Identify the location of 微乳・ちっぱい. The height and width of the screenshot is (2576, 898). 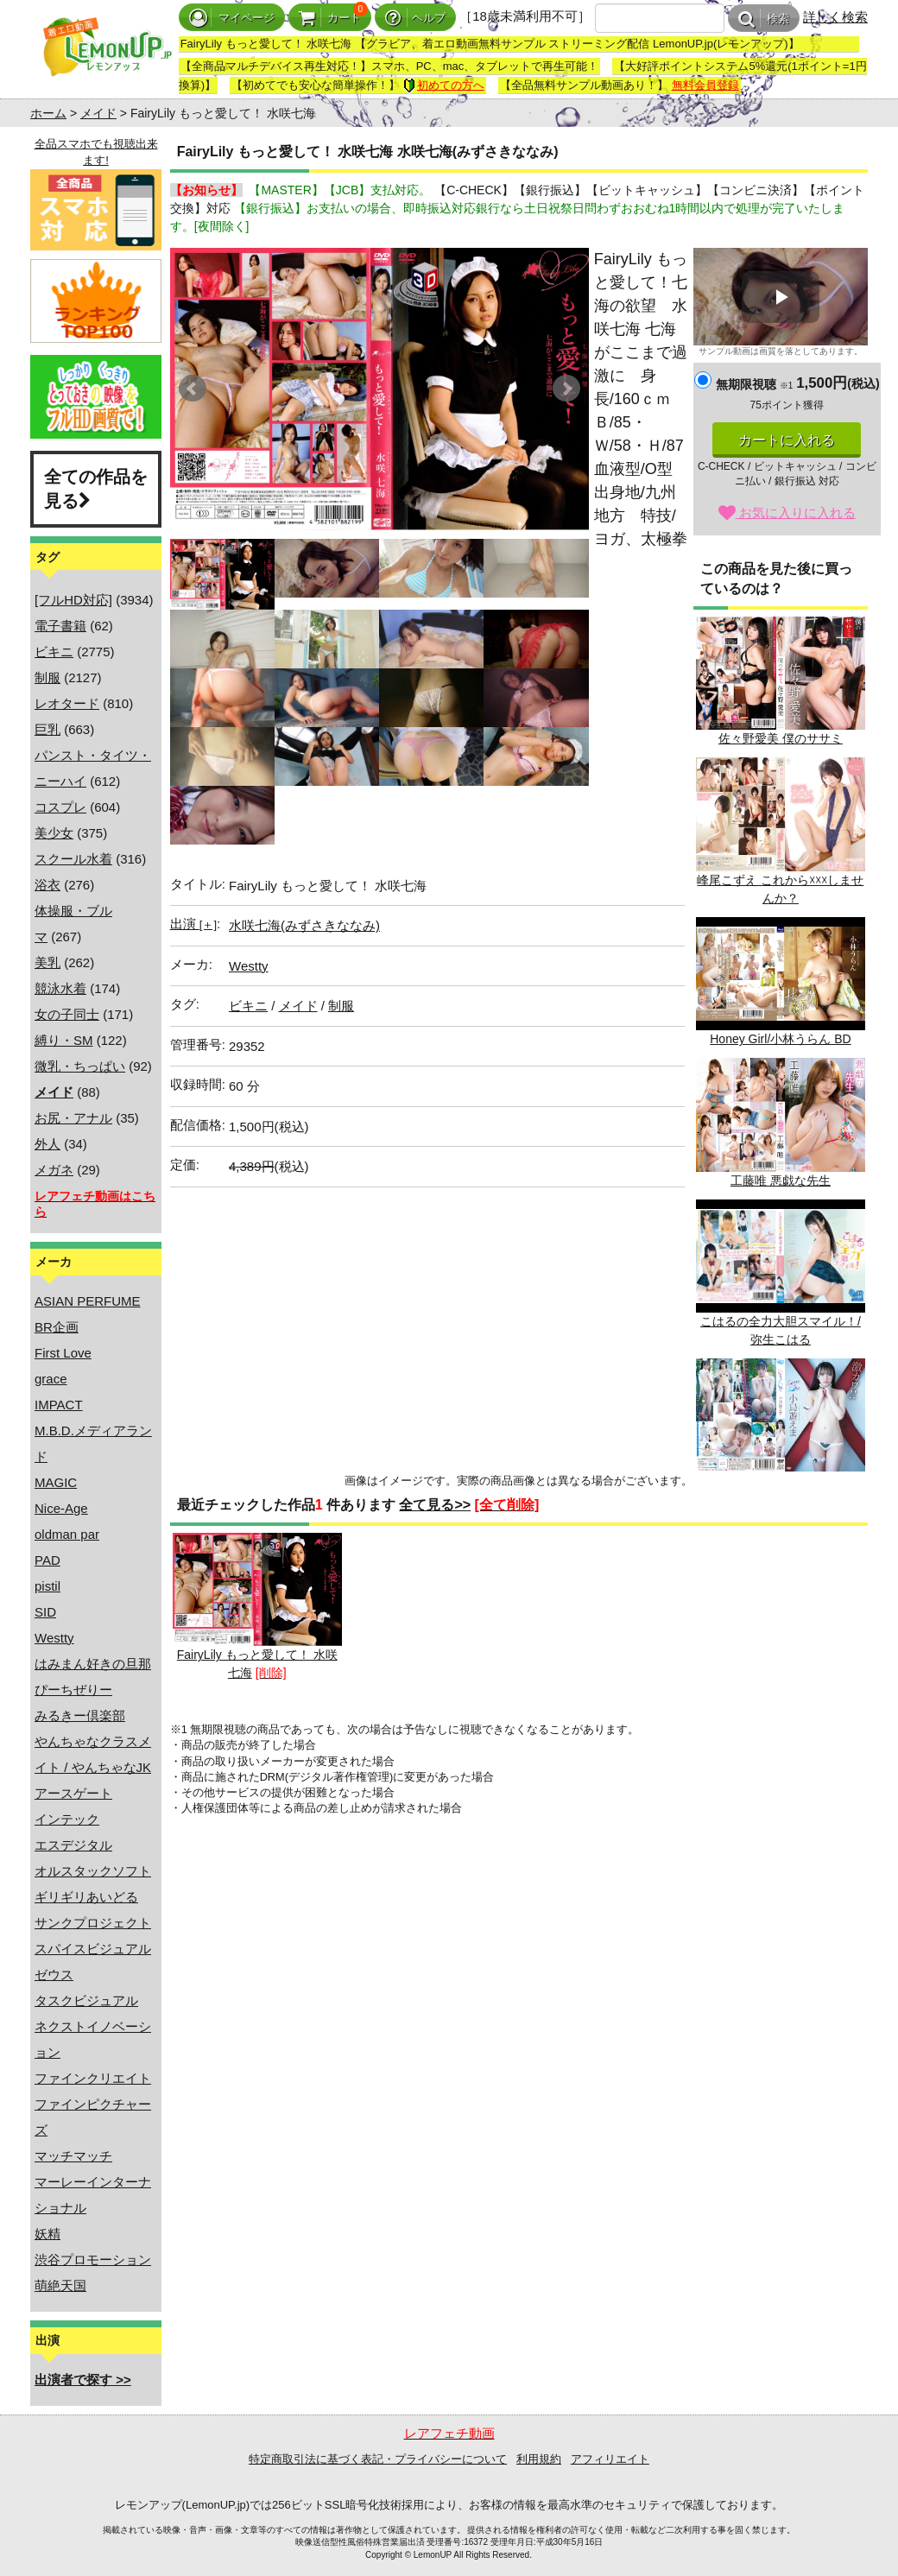
(80, 1066).